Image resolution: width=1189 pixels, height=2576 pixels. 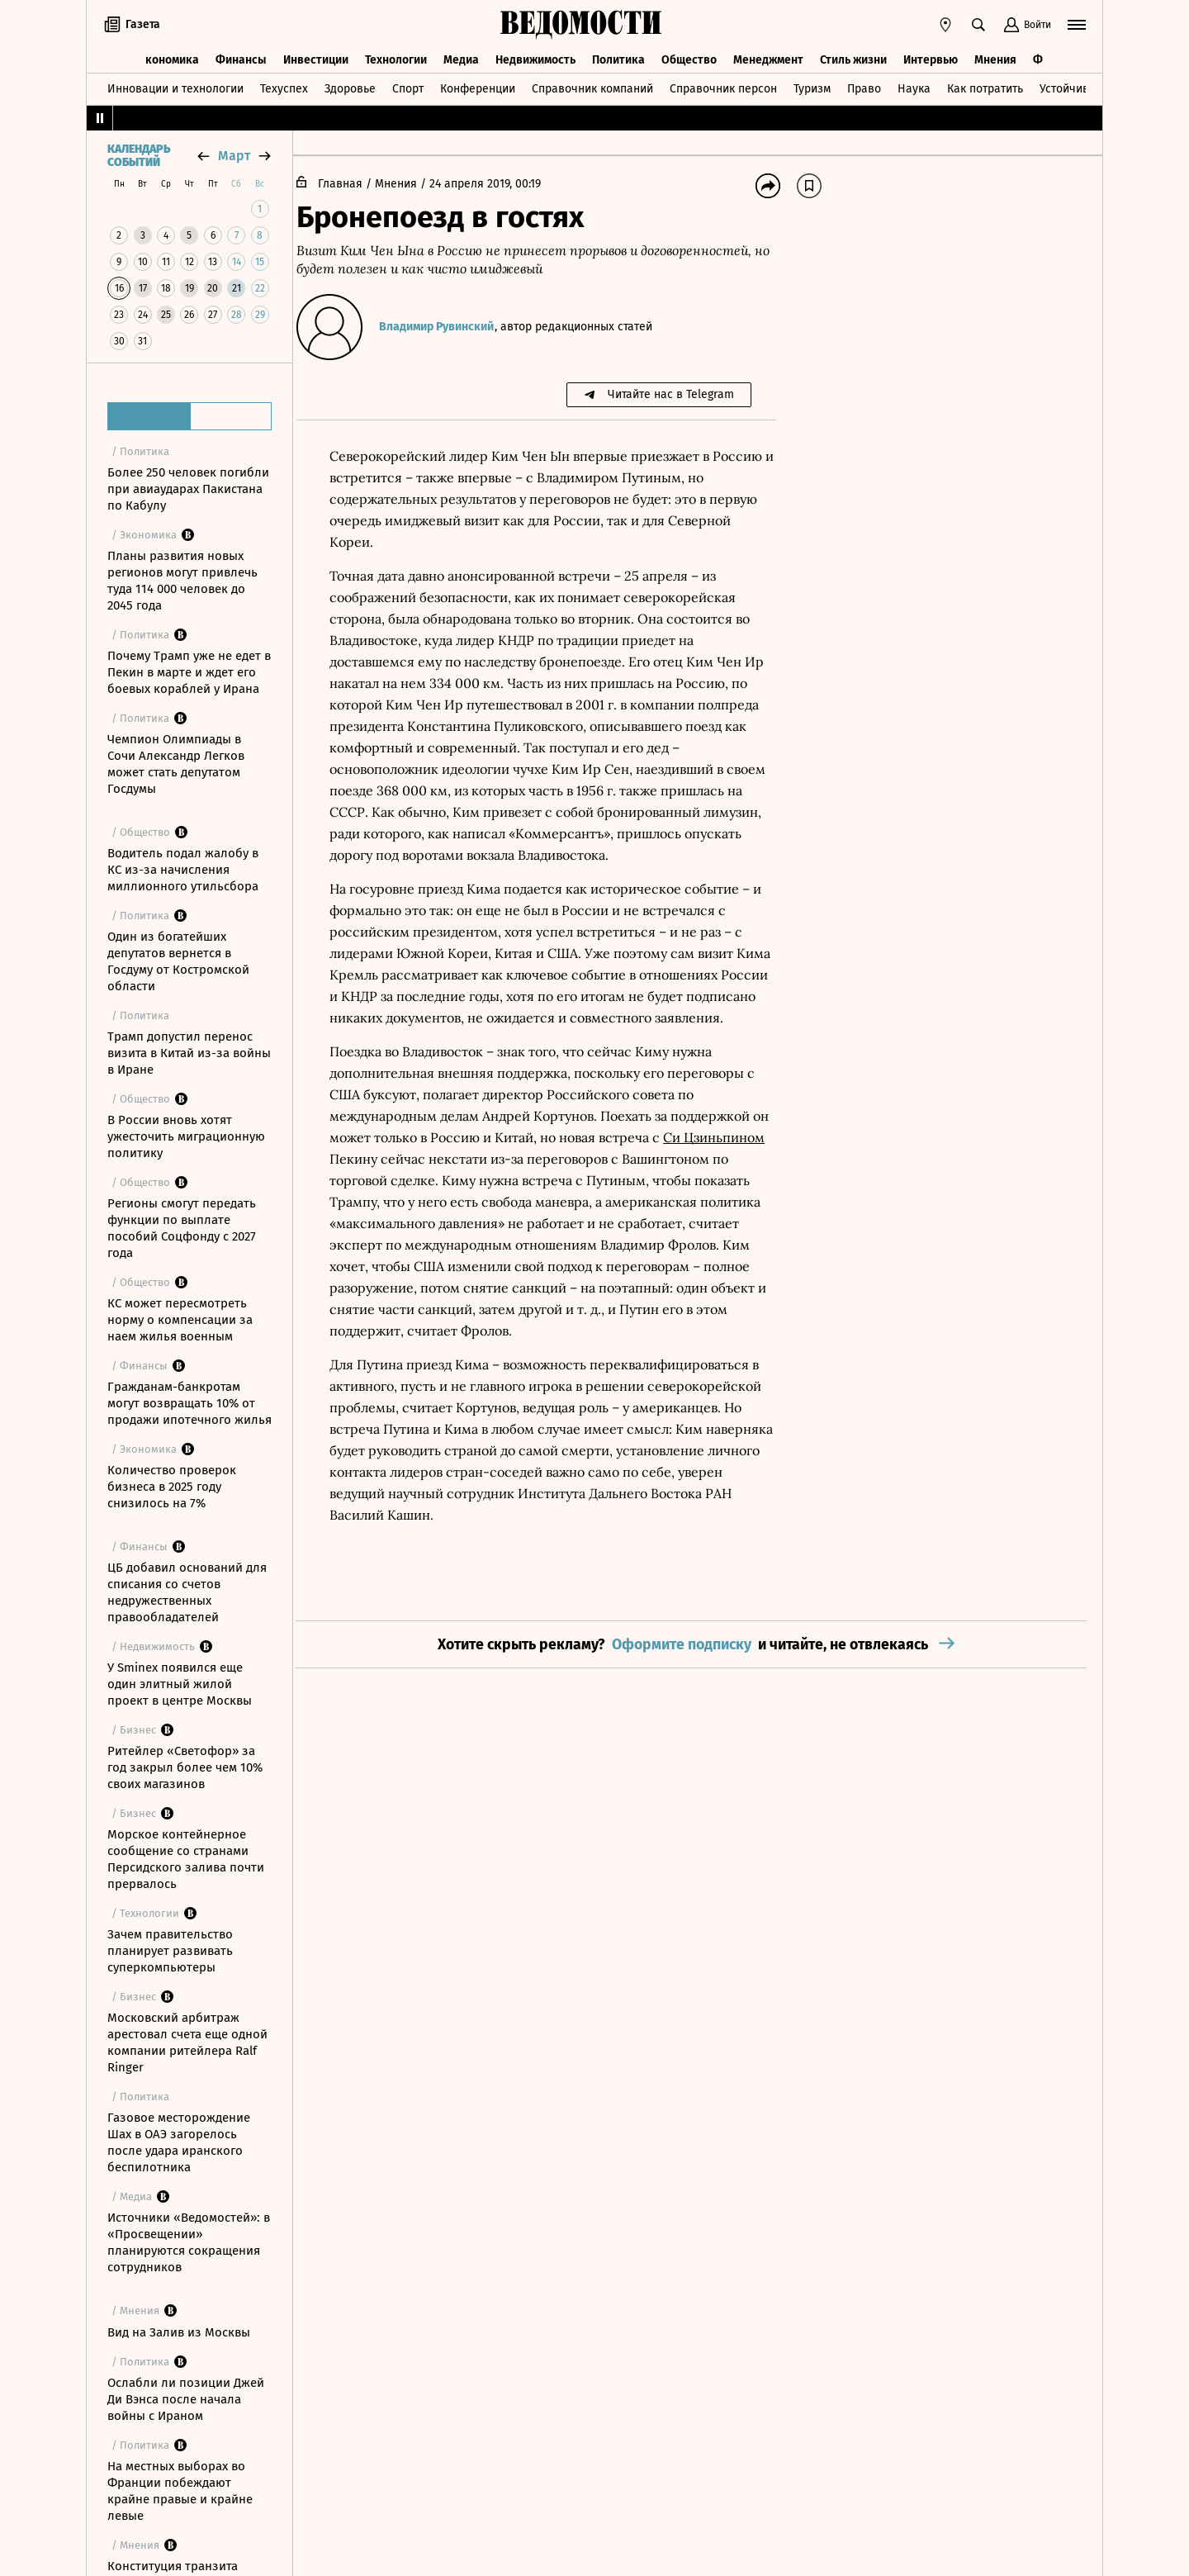 I want to click on Московский арбитраж арестовал счета еще одной компании ритейлера Ralf Ringer, so click(x=187, y=2042).